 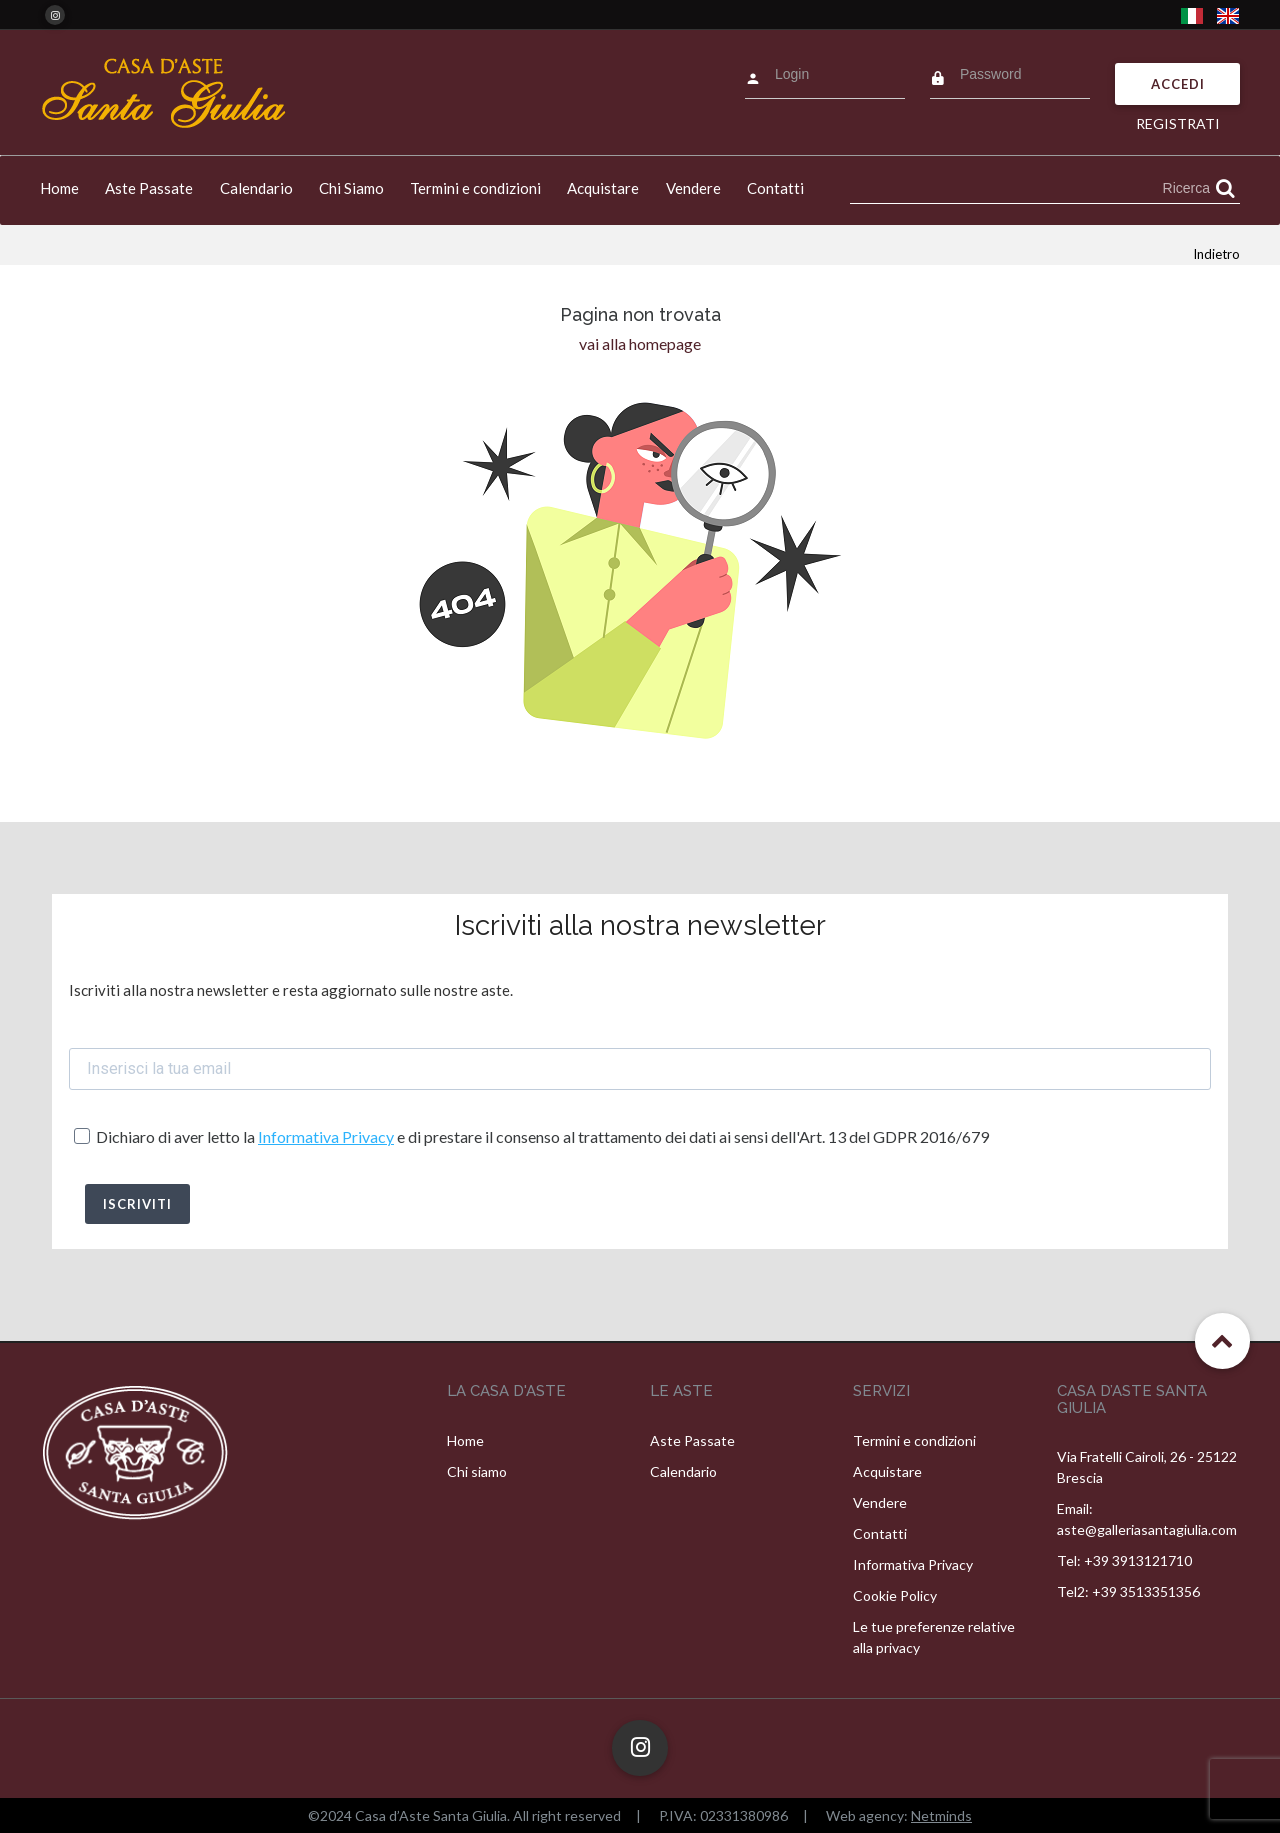 What do you see at coordinates (895, 1595) in the screenshot?
I see `Cookie Policy` at bounding box center [895, 1595].